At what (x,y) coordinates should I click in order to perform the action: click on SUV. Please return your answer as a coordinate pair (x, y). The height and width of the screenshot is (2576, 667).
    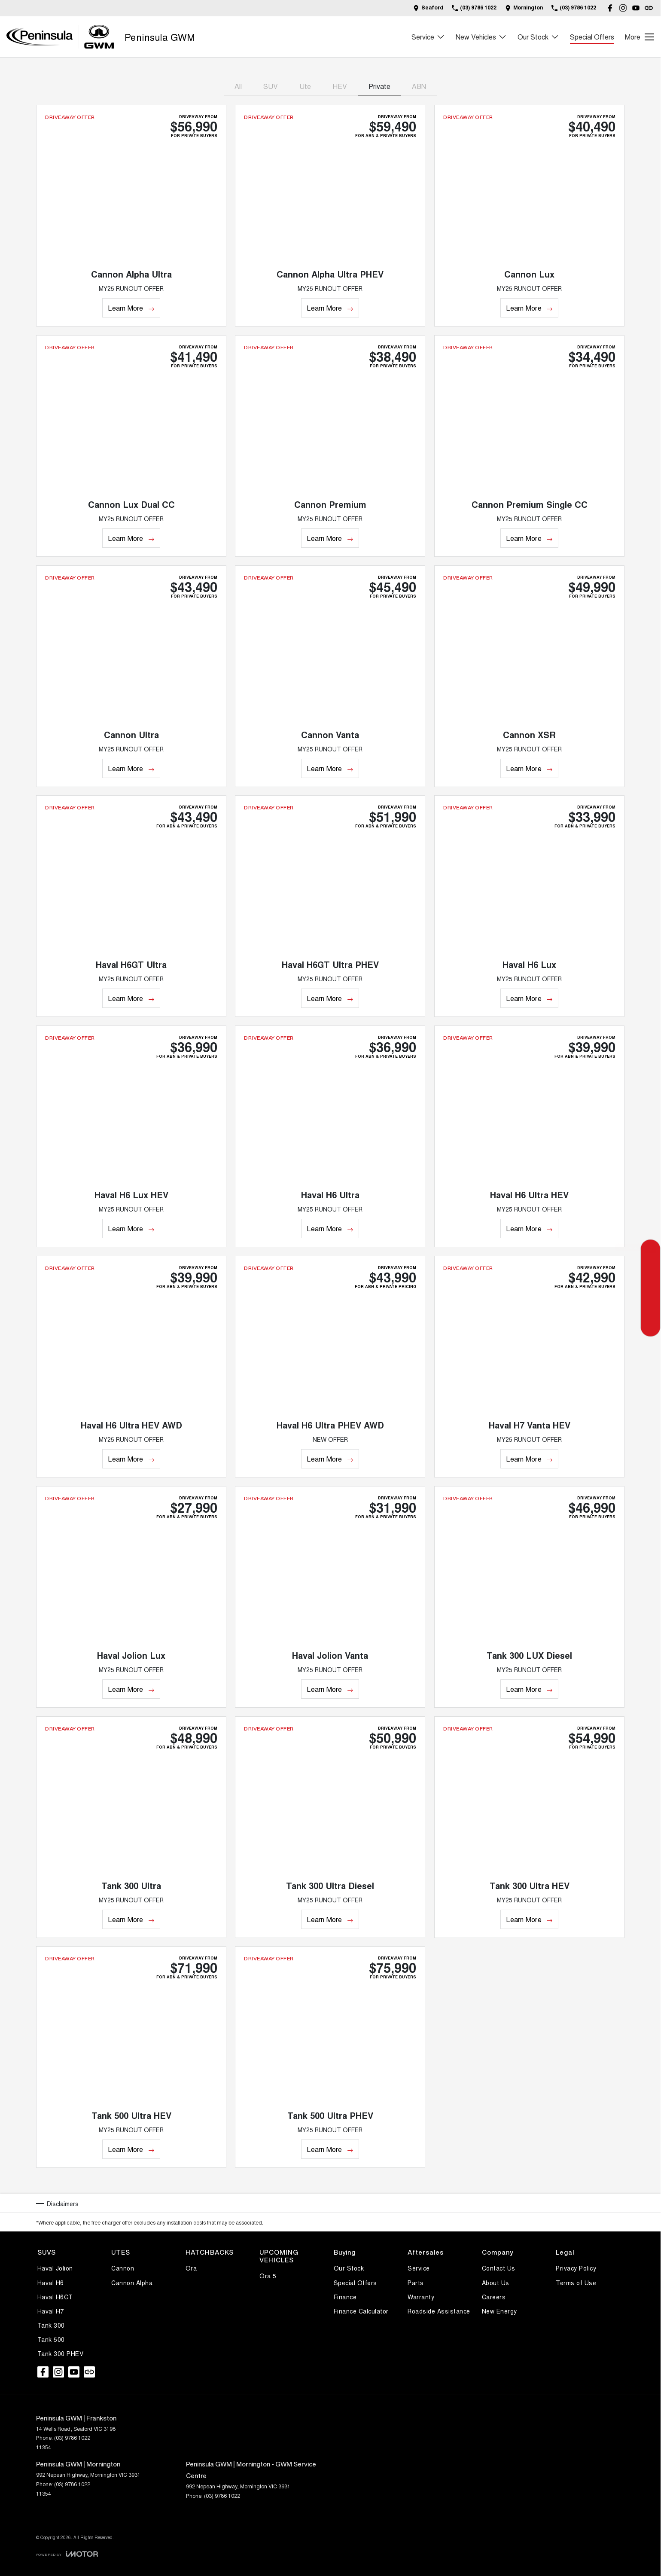
    Looking at the image, I should click on (270, 86).